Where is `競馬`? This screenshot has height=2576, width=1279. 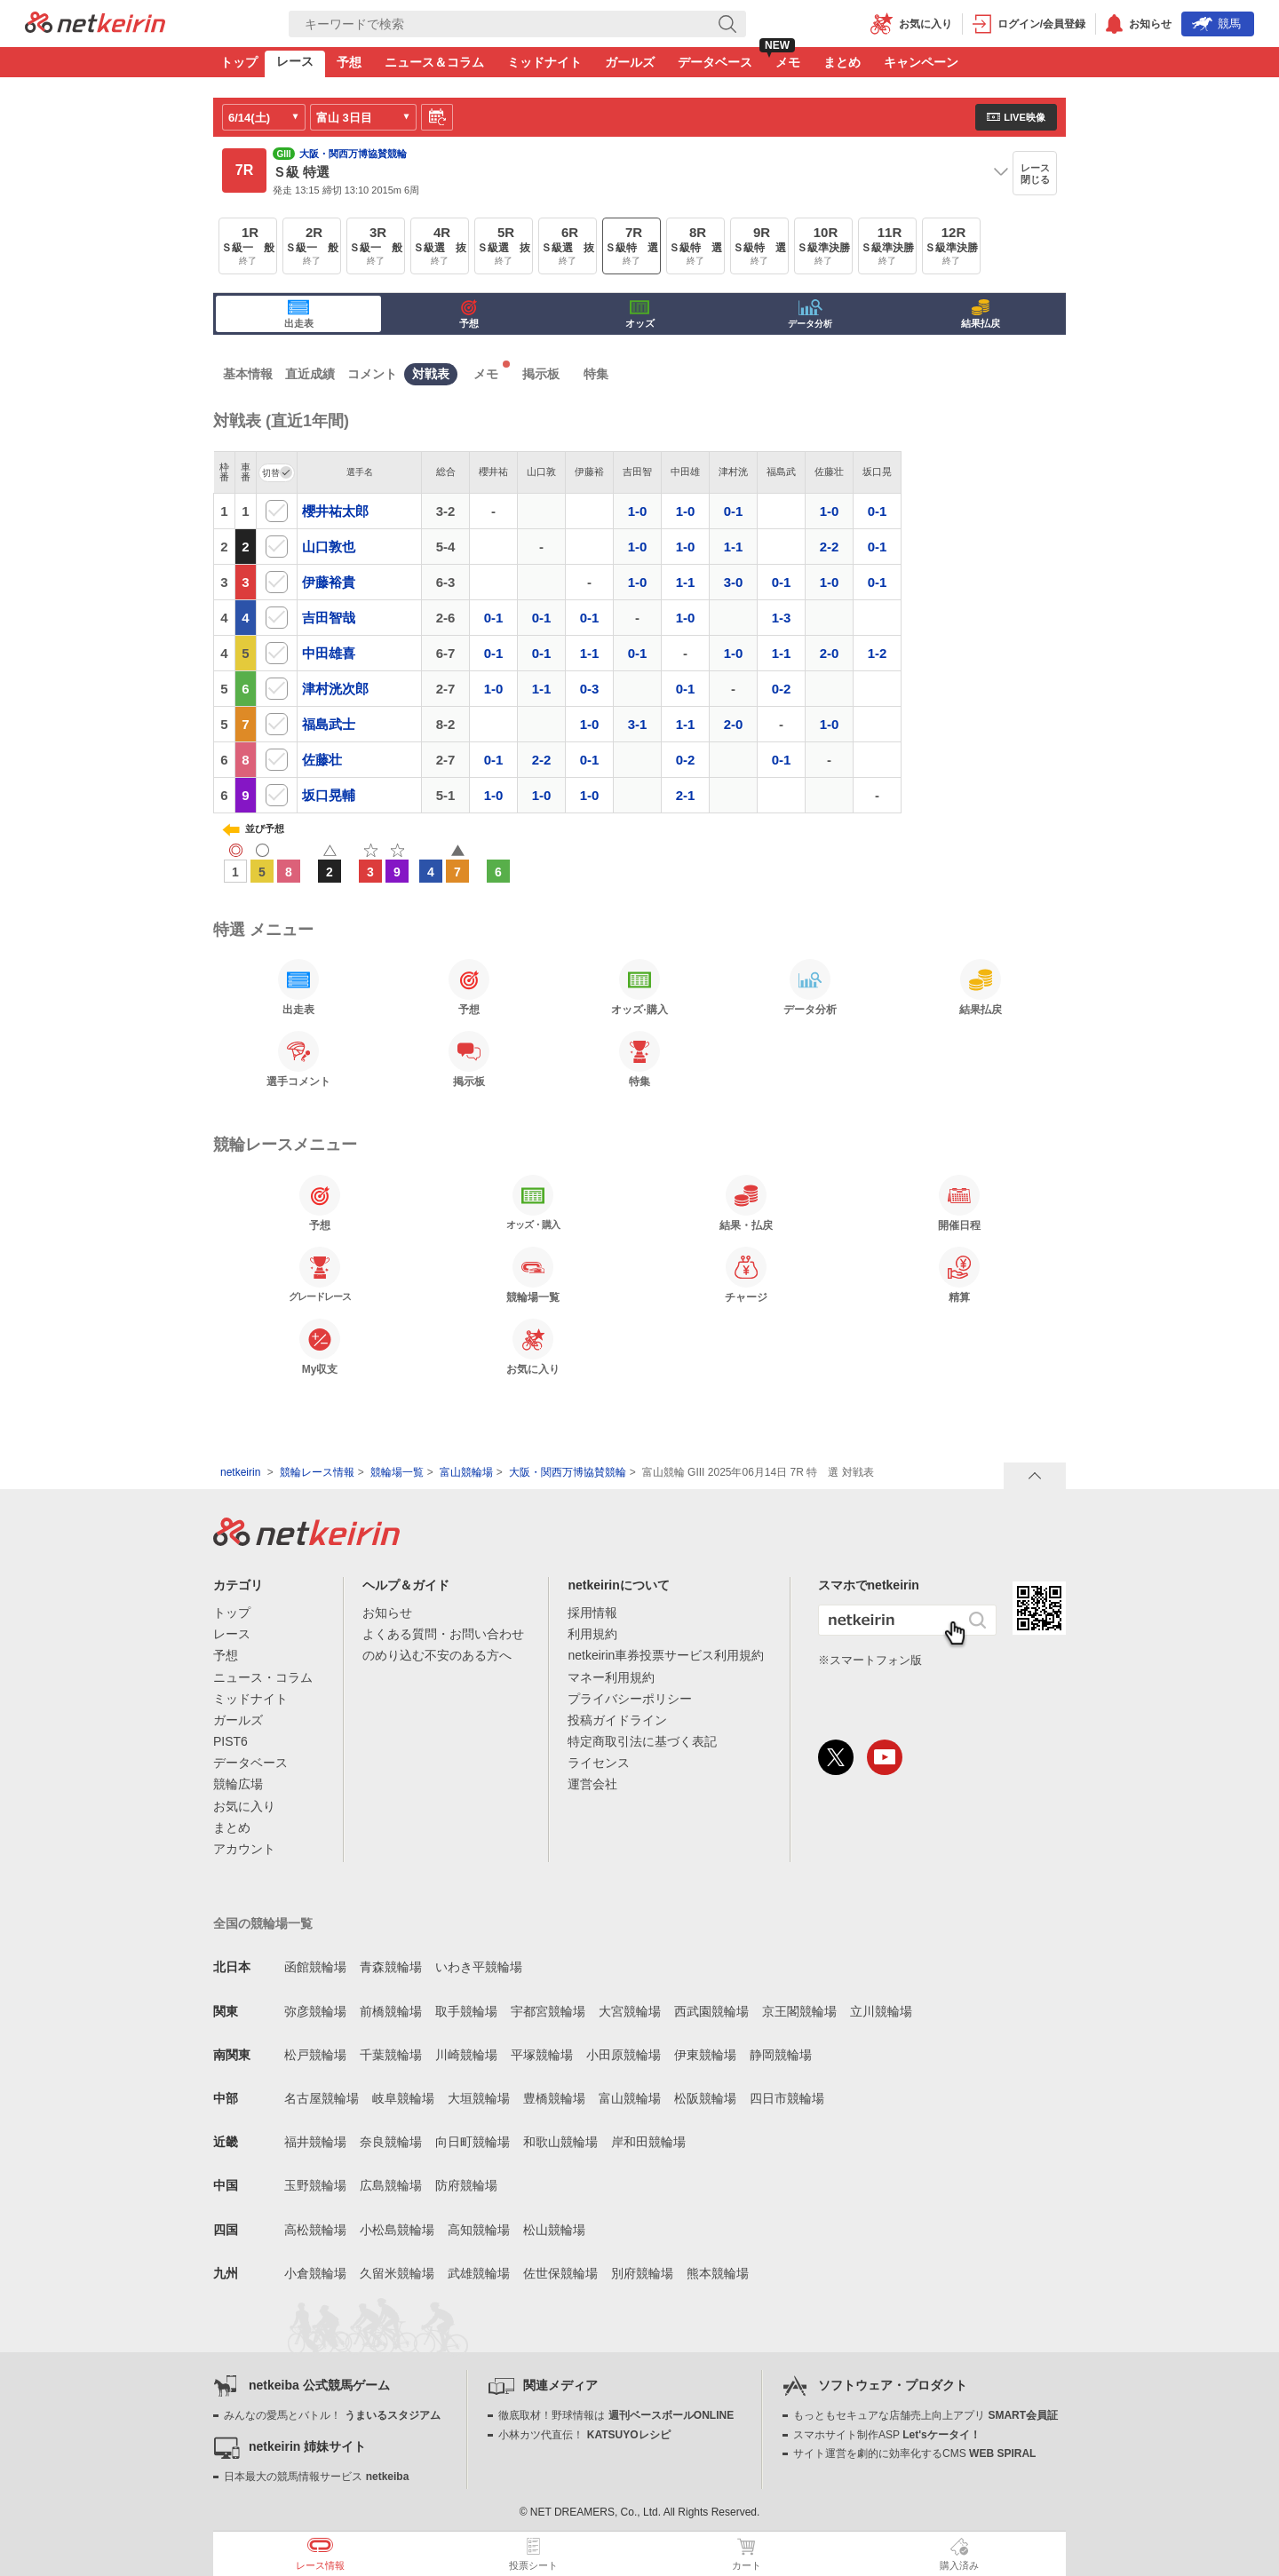 競馬 is located at coordinates (1216, 24).